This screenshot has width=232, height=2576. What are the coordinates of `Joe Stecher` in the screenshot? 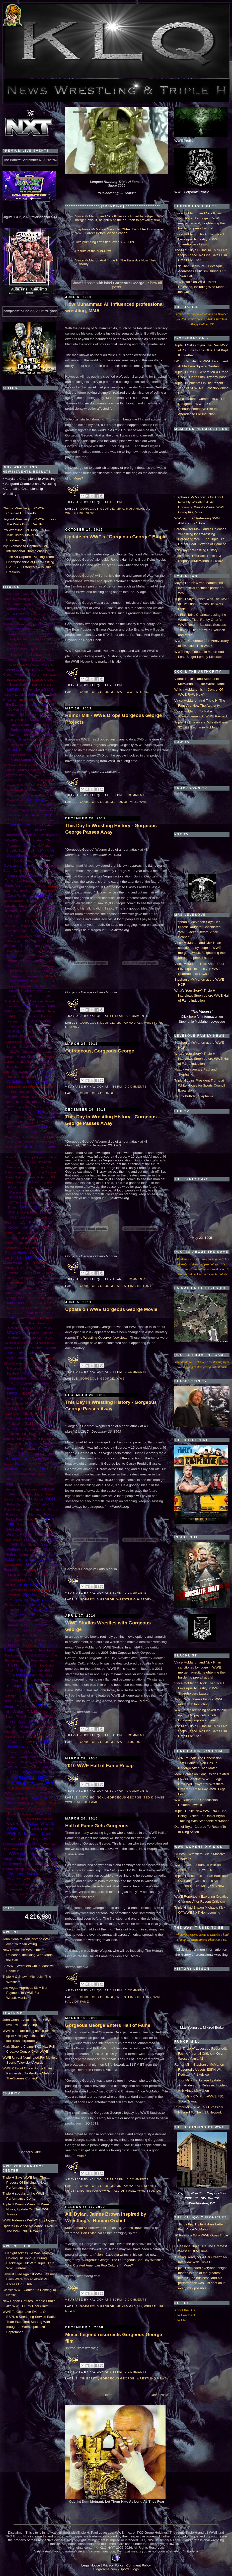 It's located at (25, 1142).